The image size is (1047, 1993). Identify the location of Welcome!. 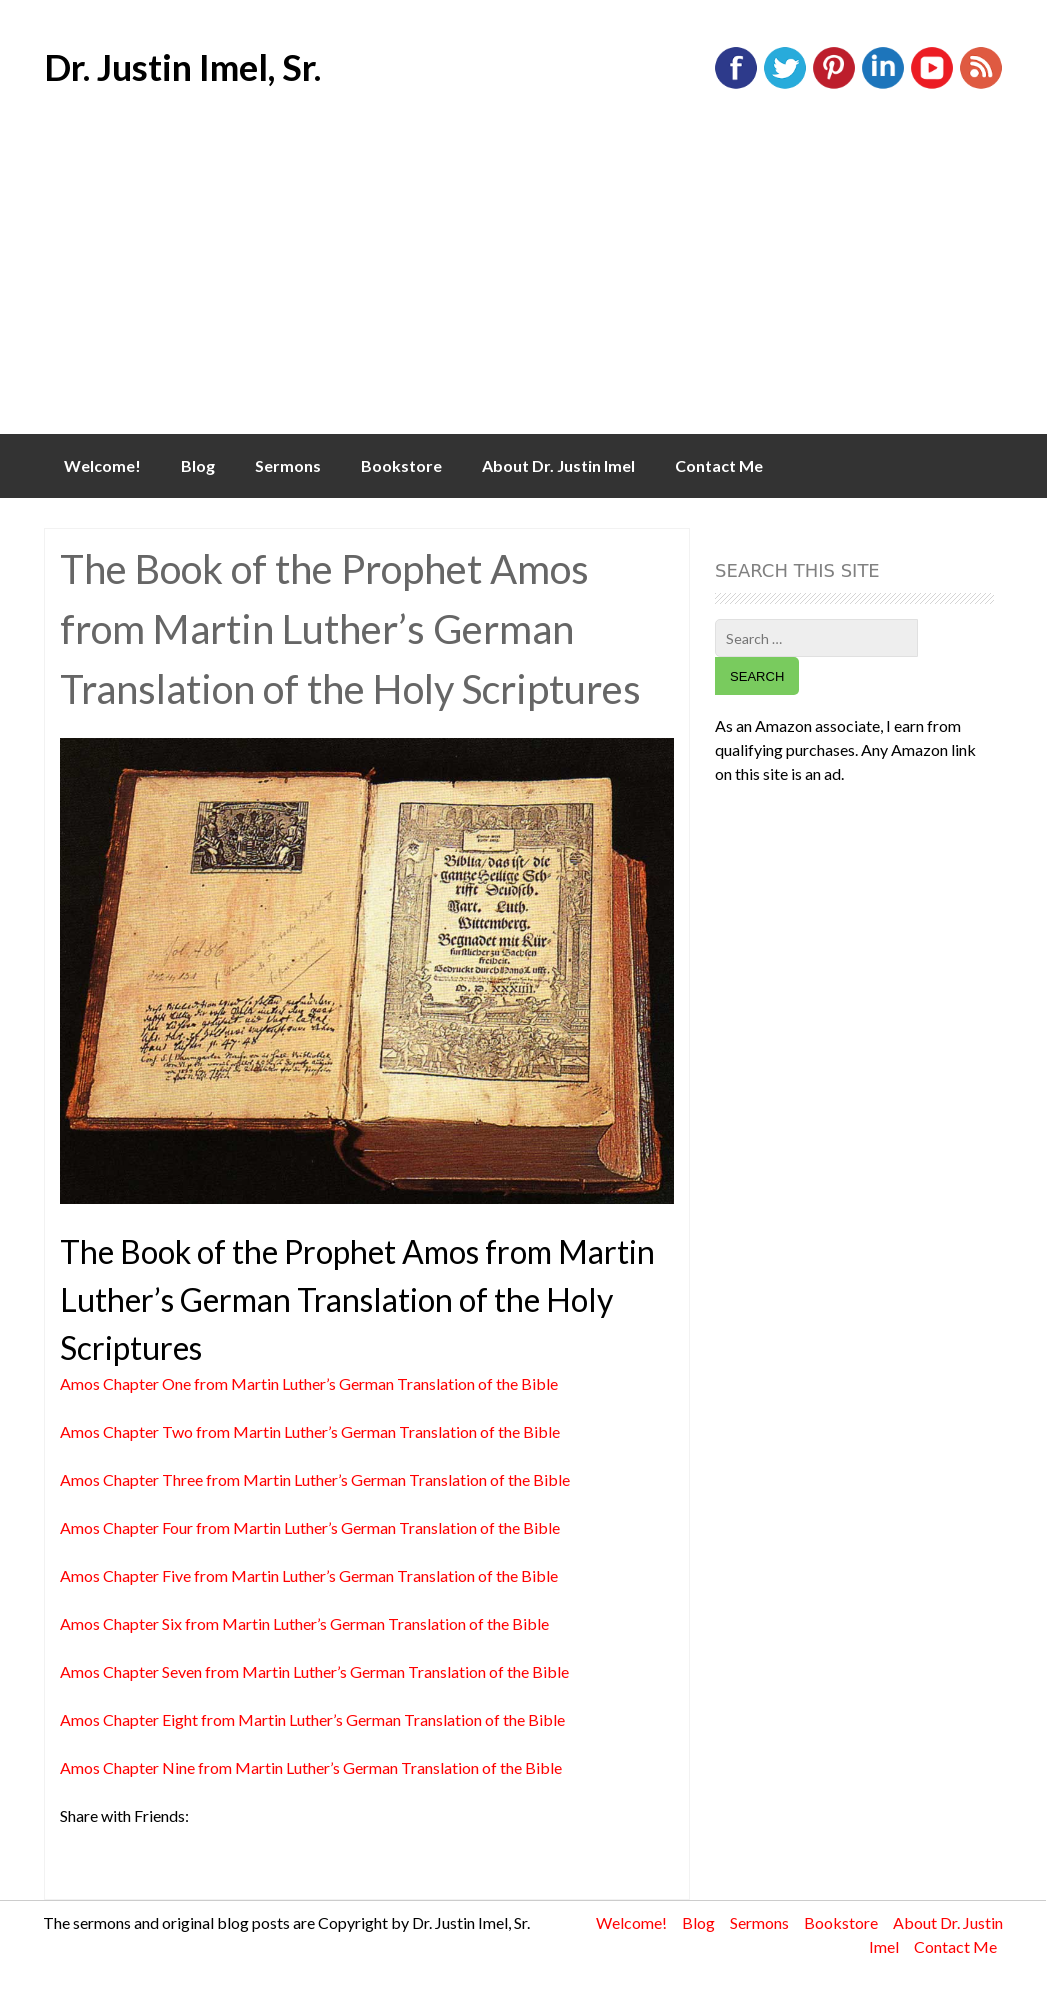
(102, 465).